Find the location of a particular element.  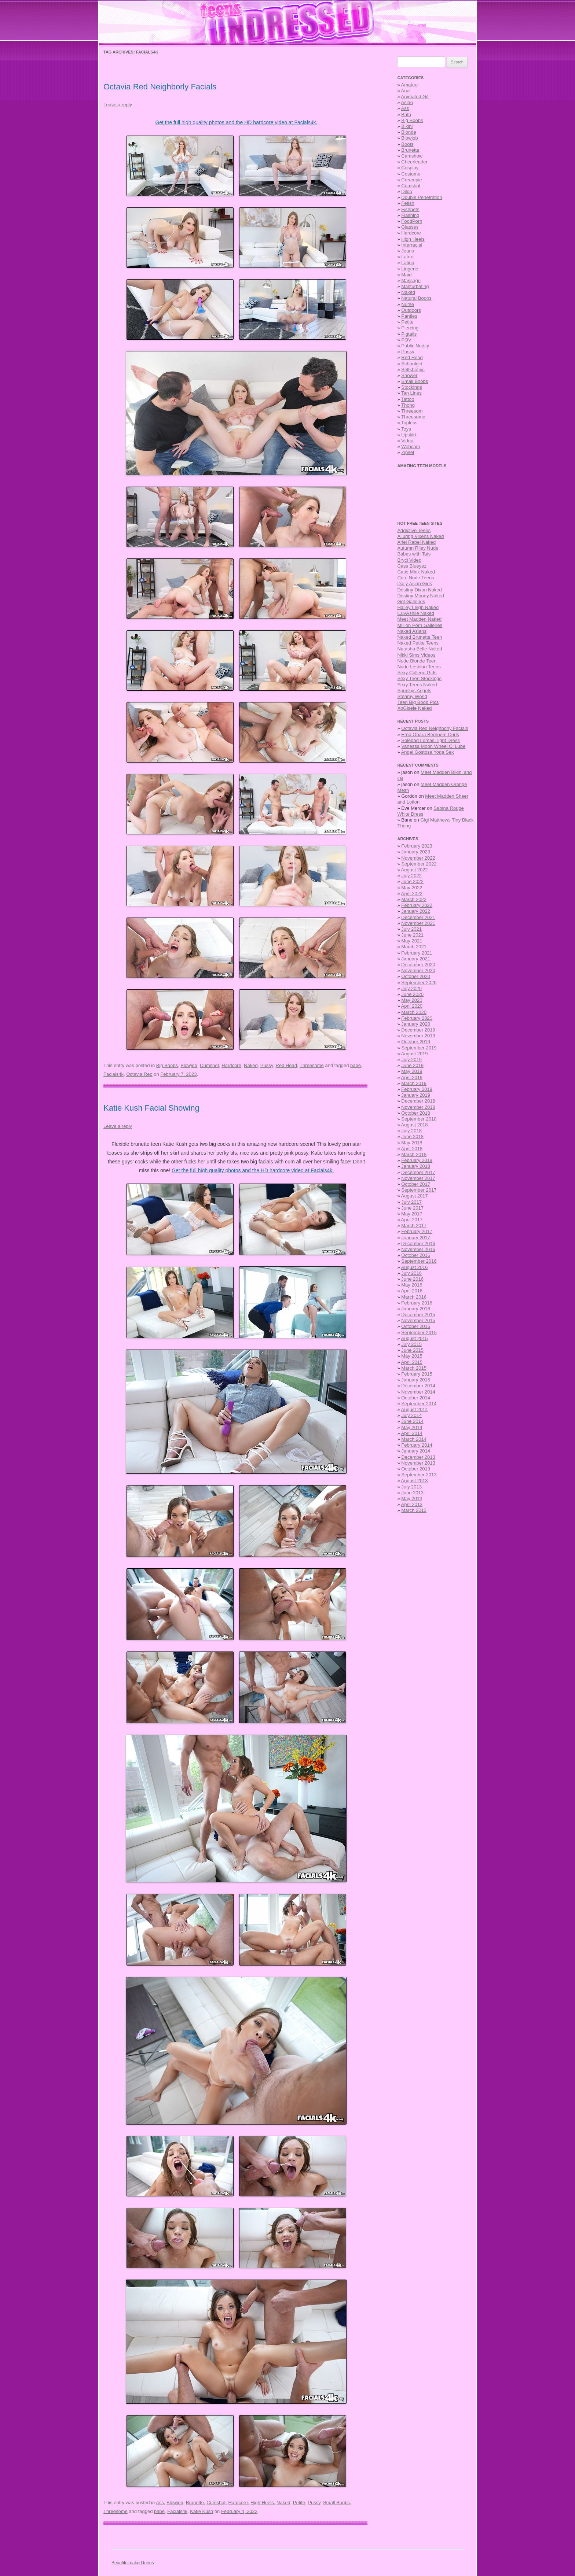

October 2017 is located at coordinates (415, 1184).